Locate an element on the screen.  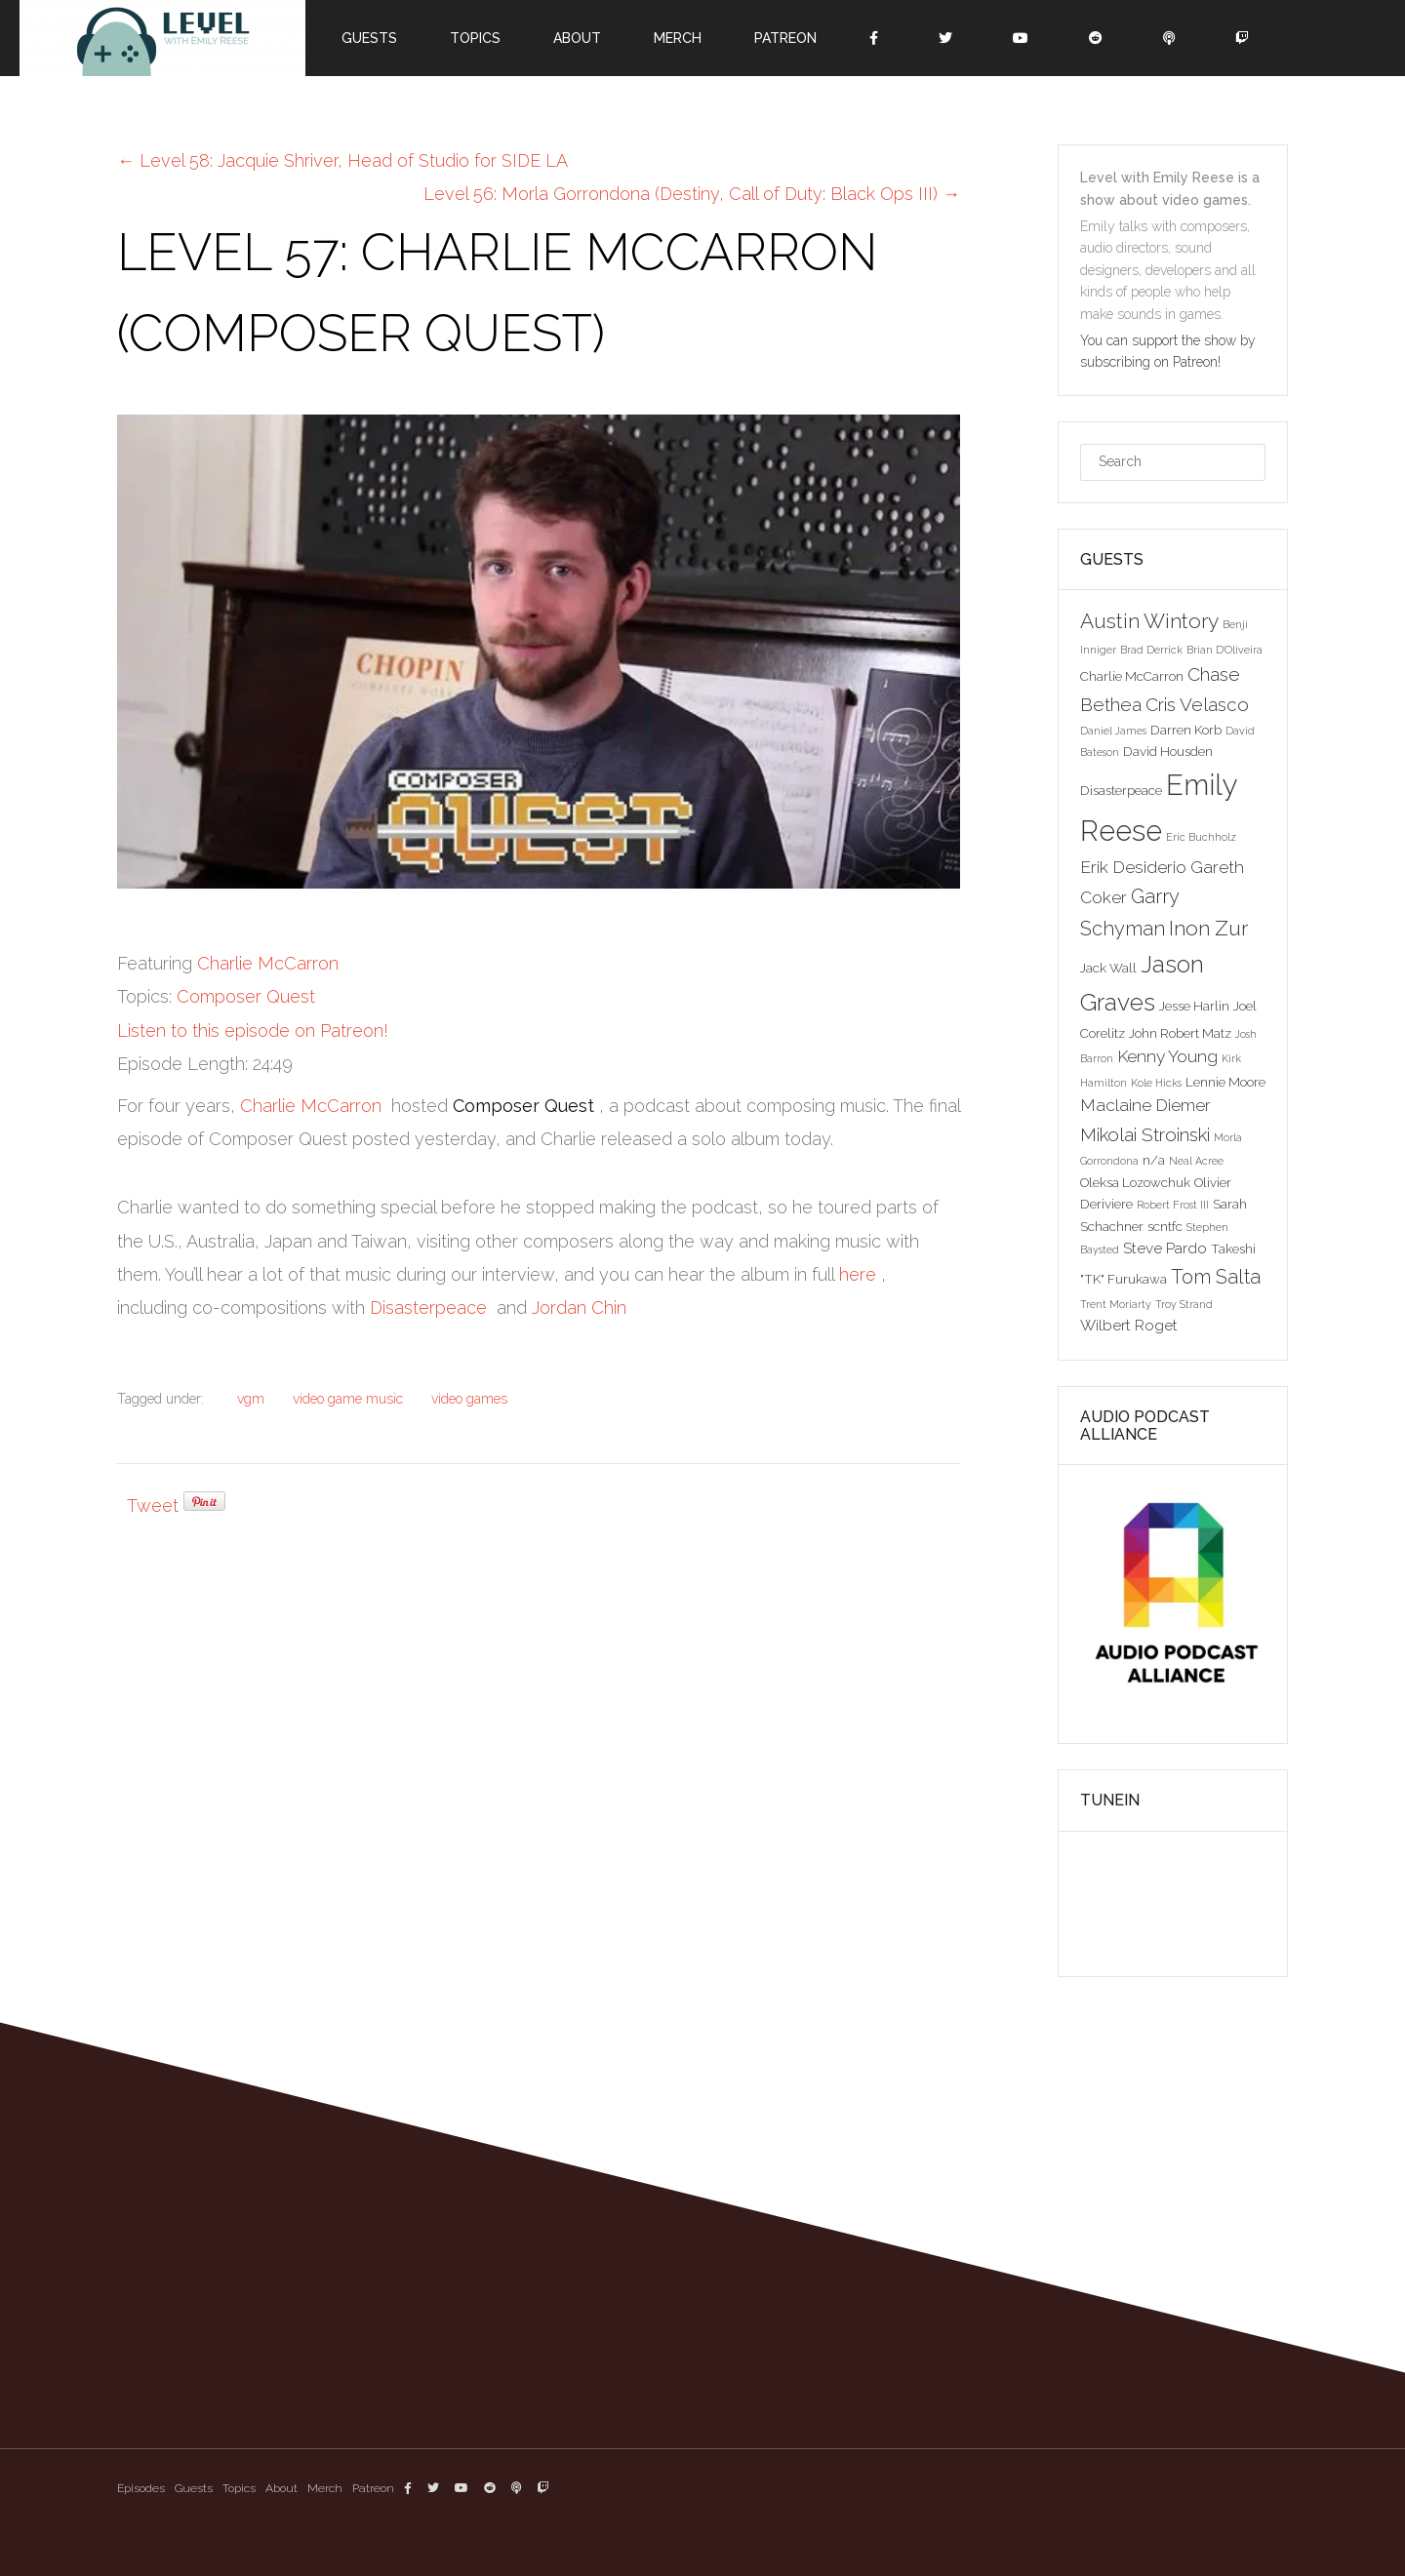
About is located at coordinates (577, 38).